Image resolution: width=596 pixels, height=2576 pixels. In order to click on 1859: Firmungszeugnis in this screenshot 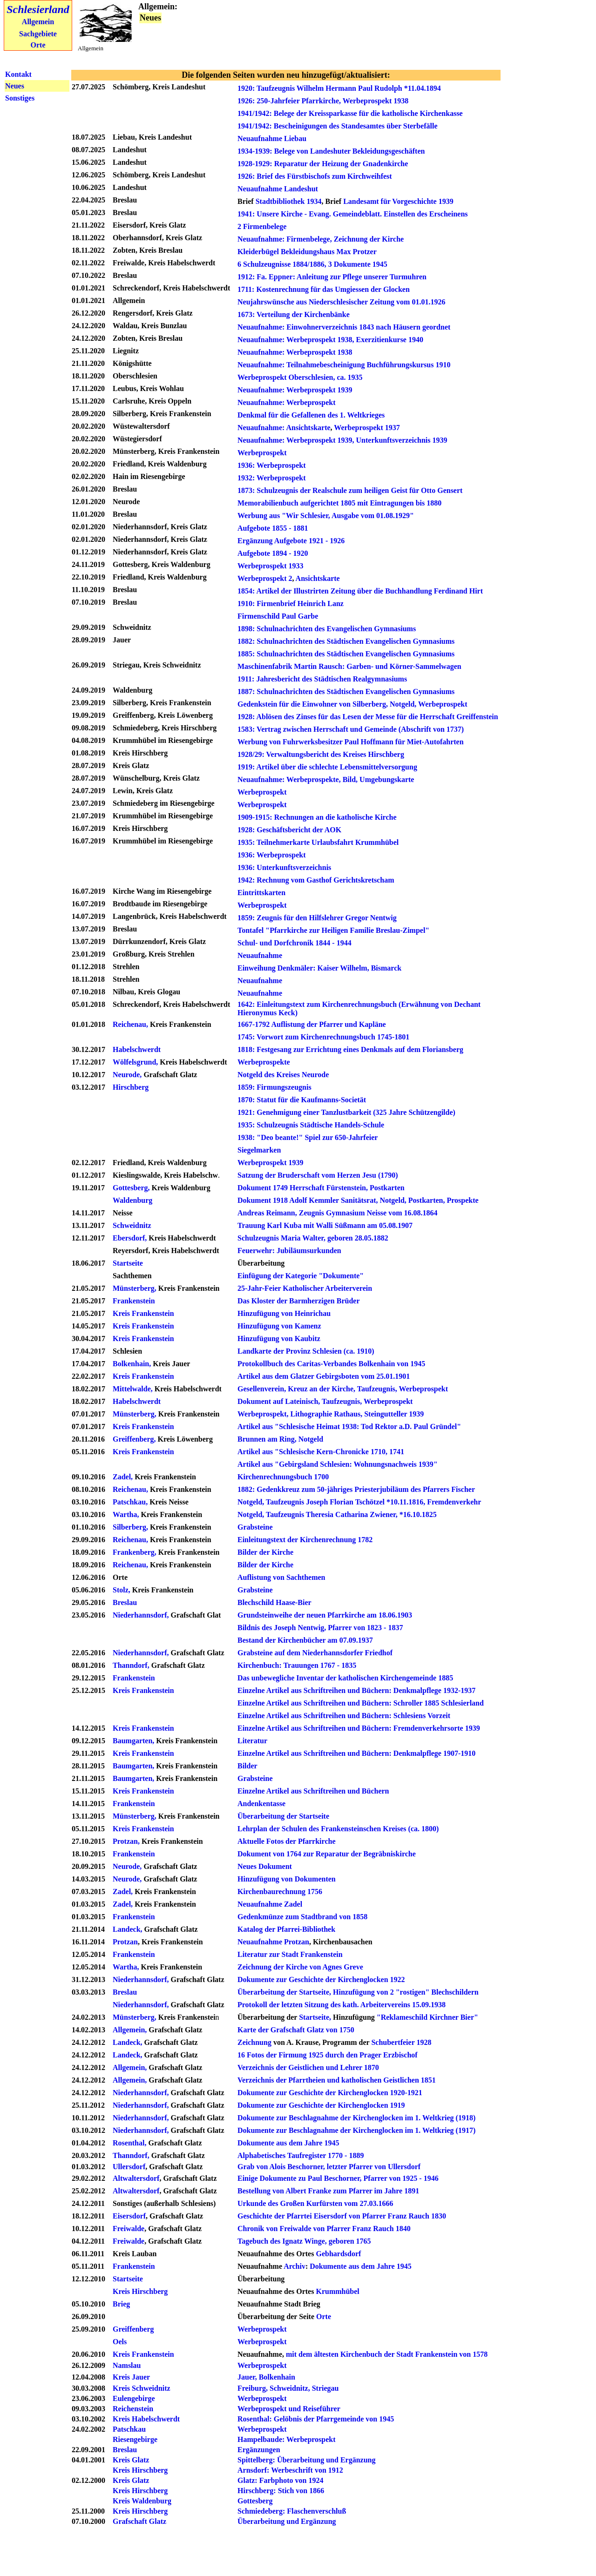, I will do `click(274, 1087)`.